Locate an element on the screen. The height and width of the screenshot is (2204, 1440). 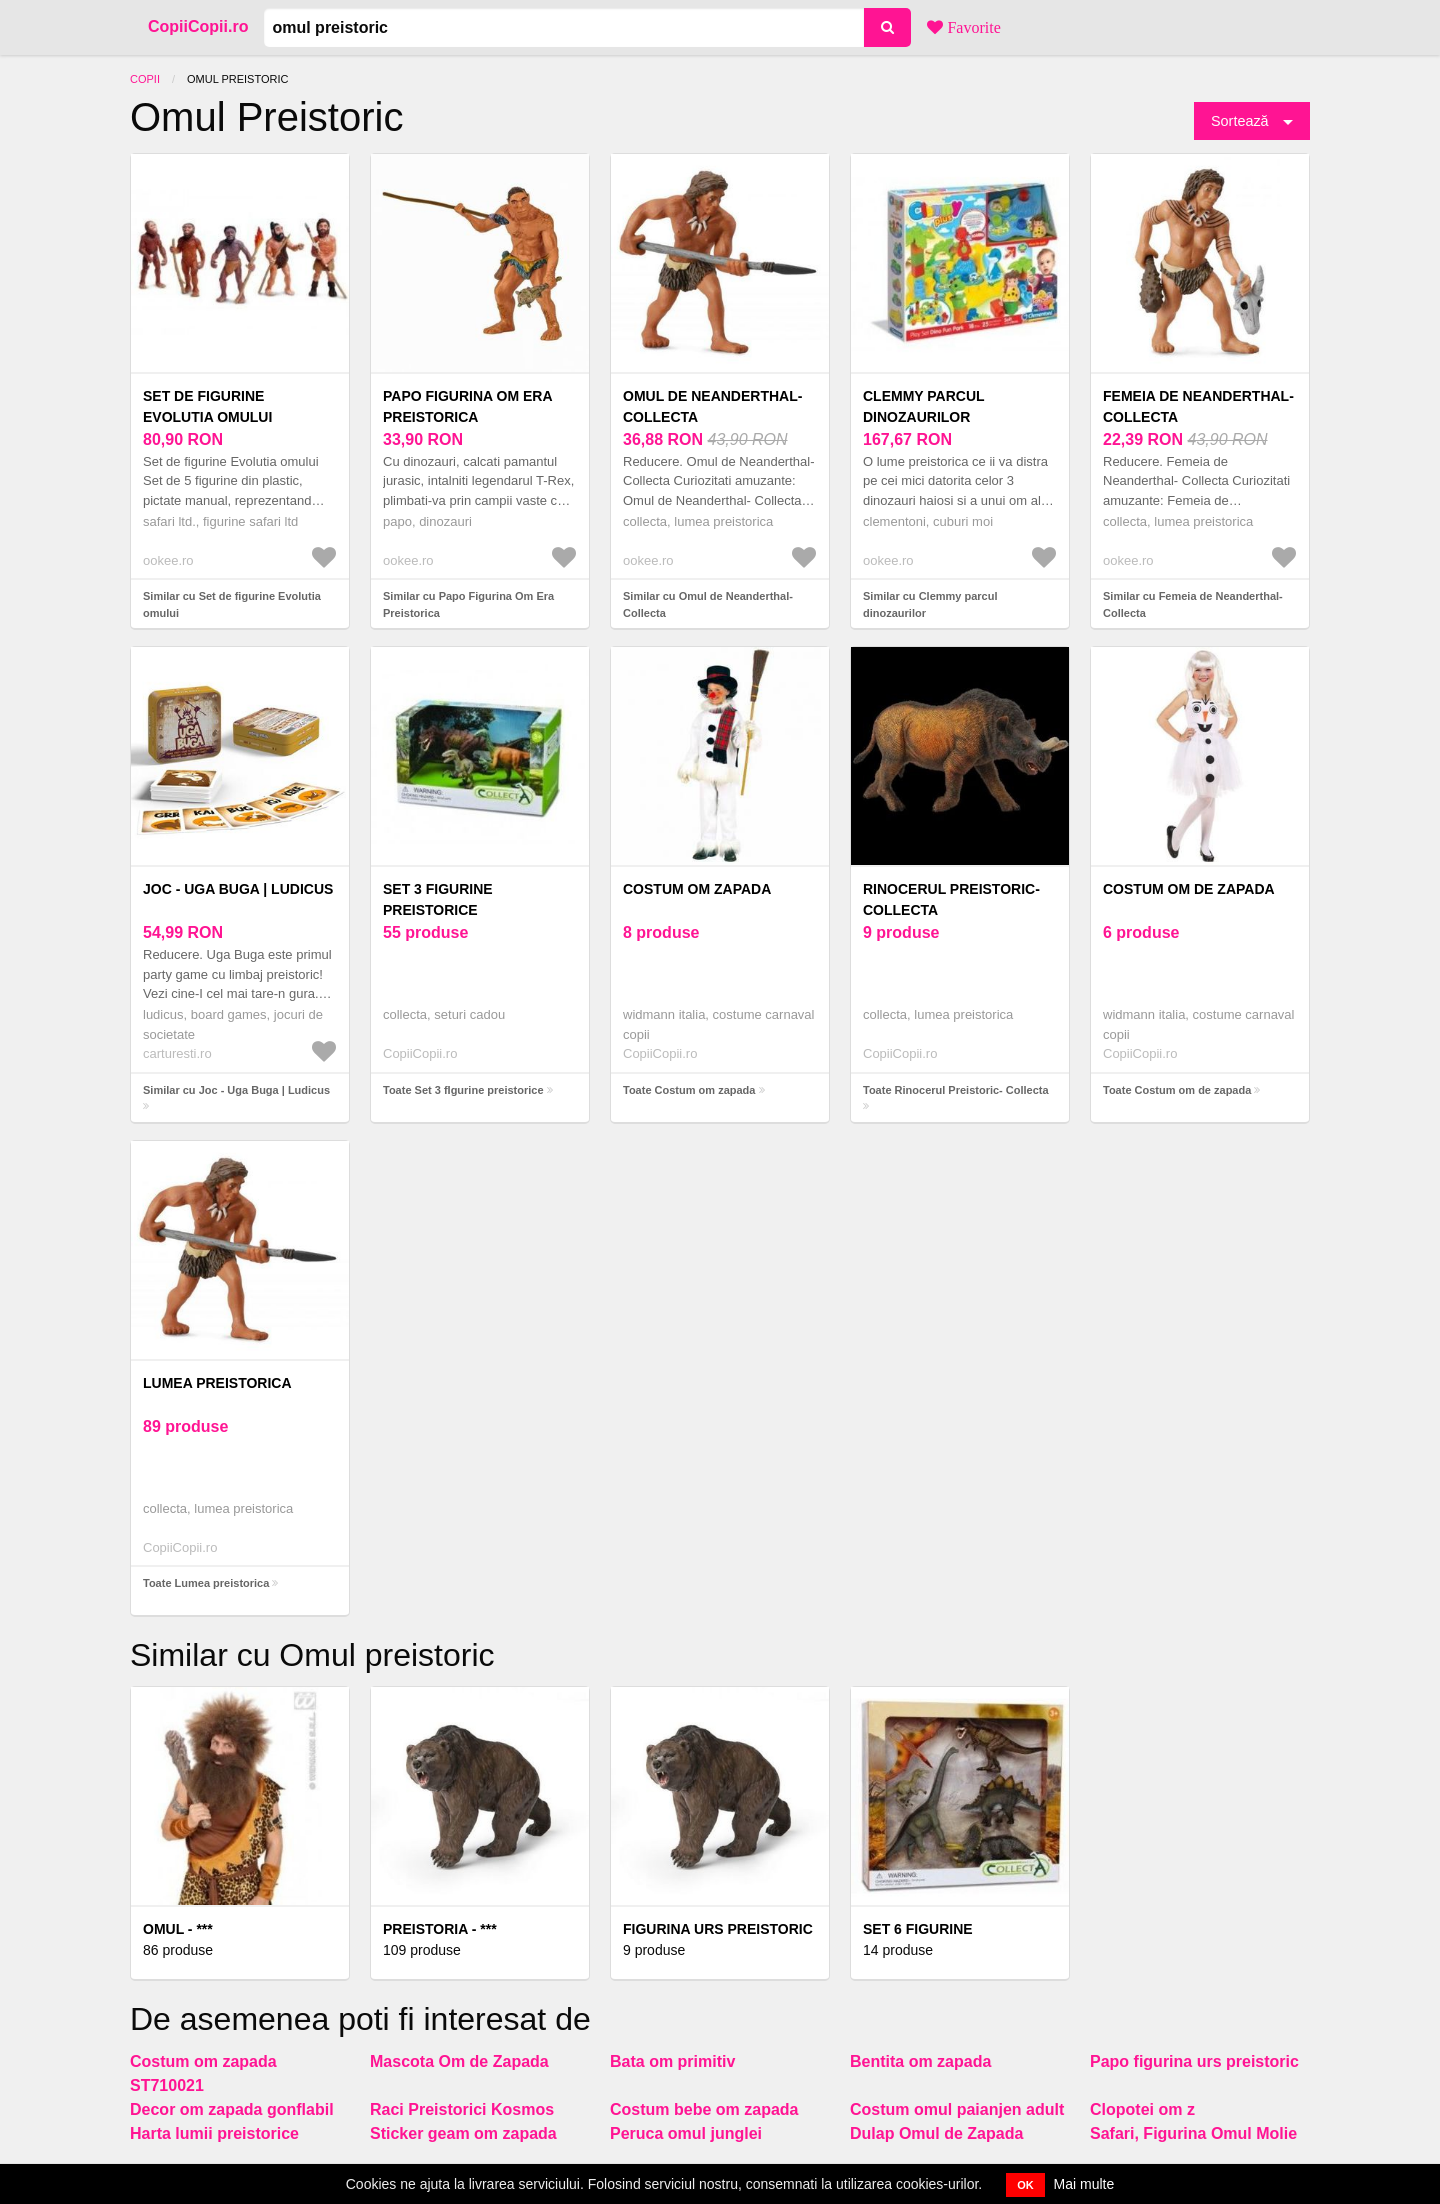
Set 3 fIgurine preistorice is located at coordinates (438, 899).